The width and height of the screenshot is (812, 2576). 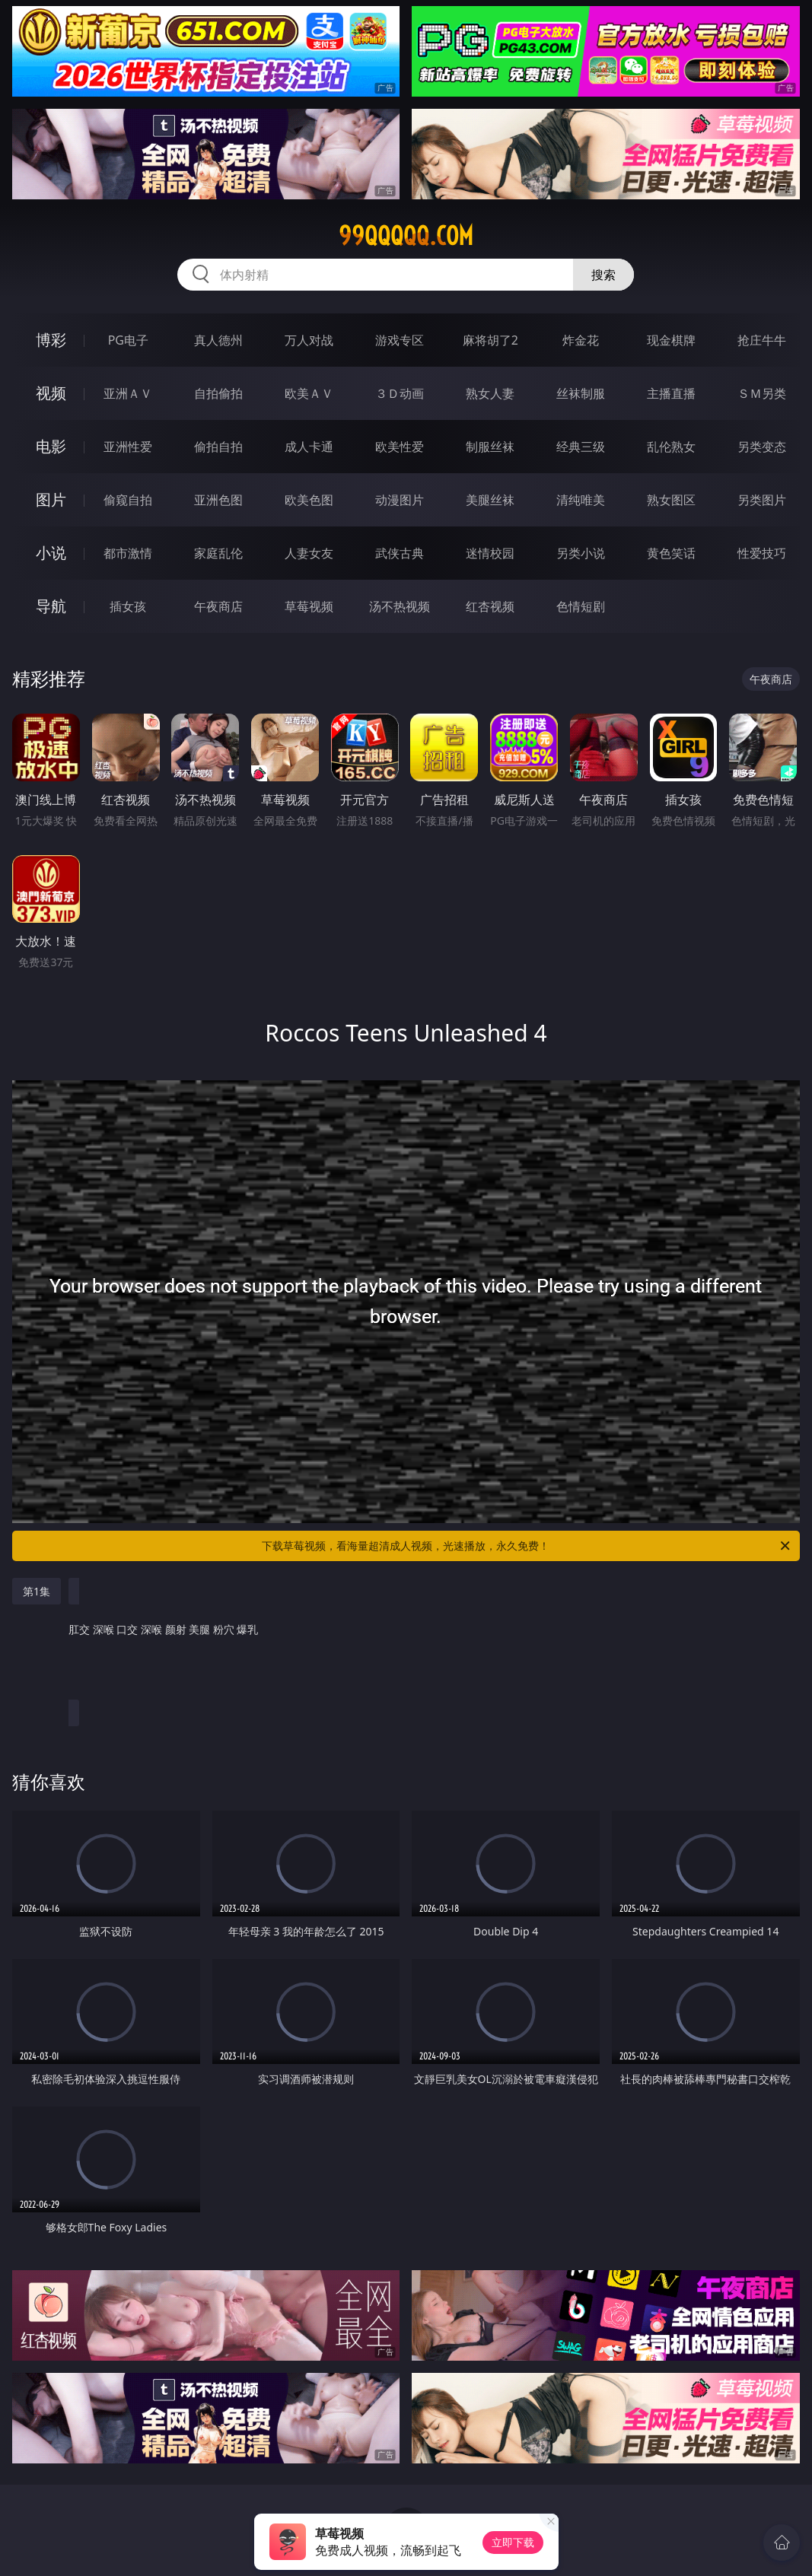 What do you see at coordinates (309, 393) in the screenshot?
I see `欧美ＡＶ` at bounding box center [309, 393].